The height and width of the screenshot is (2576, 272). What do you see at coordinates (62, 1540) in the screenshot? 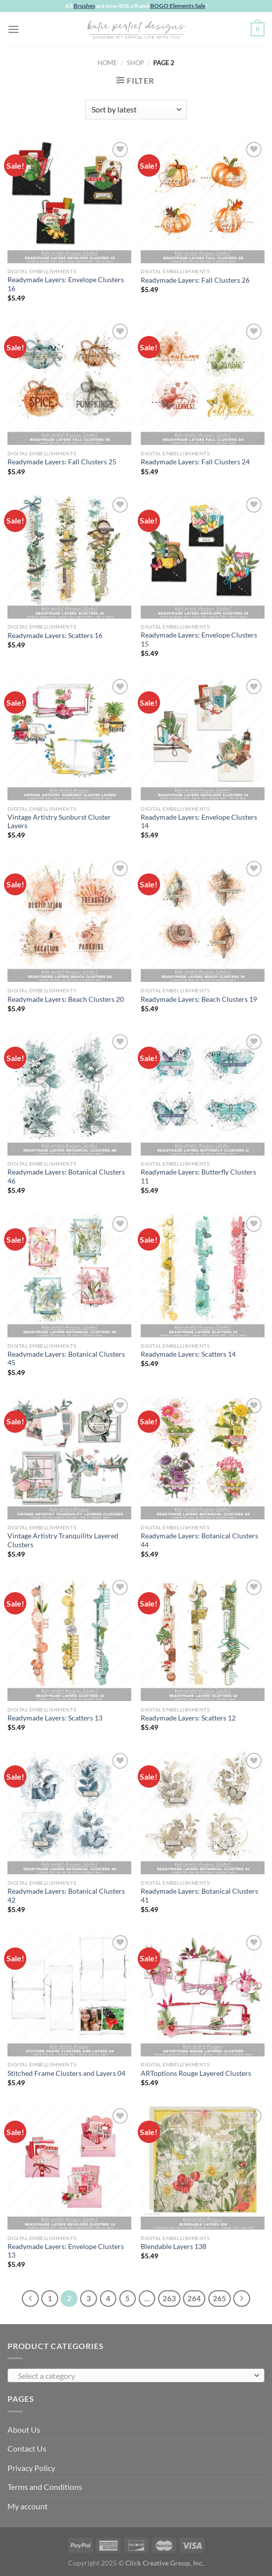
I see `Vintage Artistry Tranquility Layered Clusters` at bounding box center [62, 1540].